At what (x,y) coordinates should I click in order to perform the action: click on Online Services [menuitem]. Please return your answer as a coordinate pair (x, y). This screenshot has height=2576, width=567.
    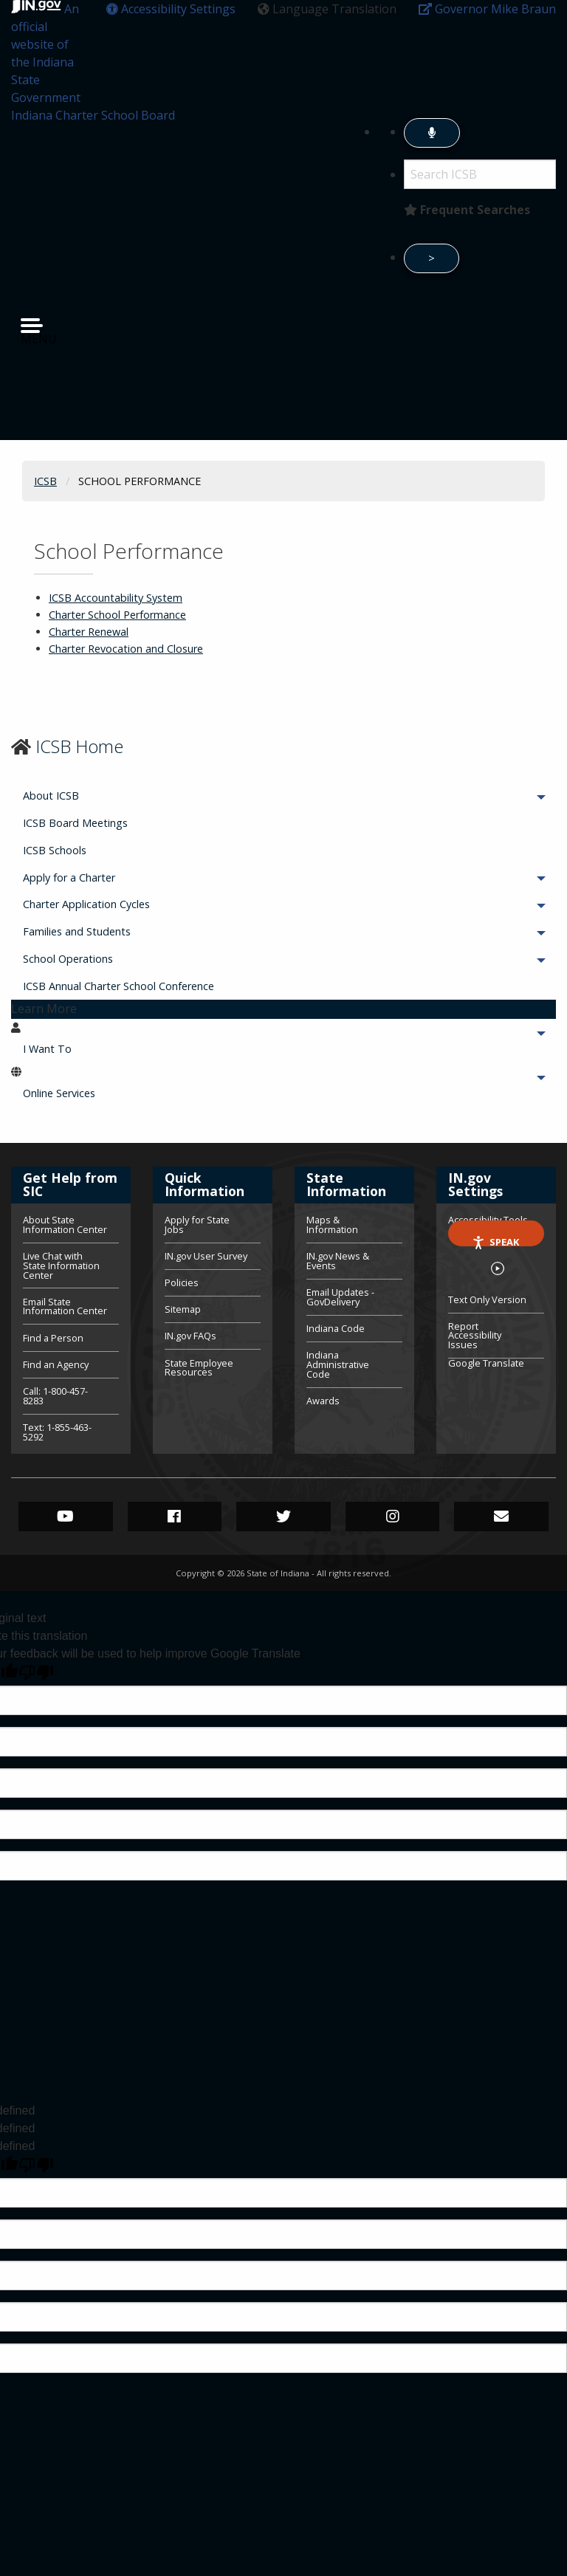
    Looking at the image, I should click on (100, 1093).